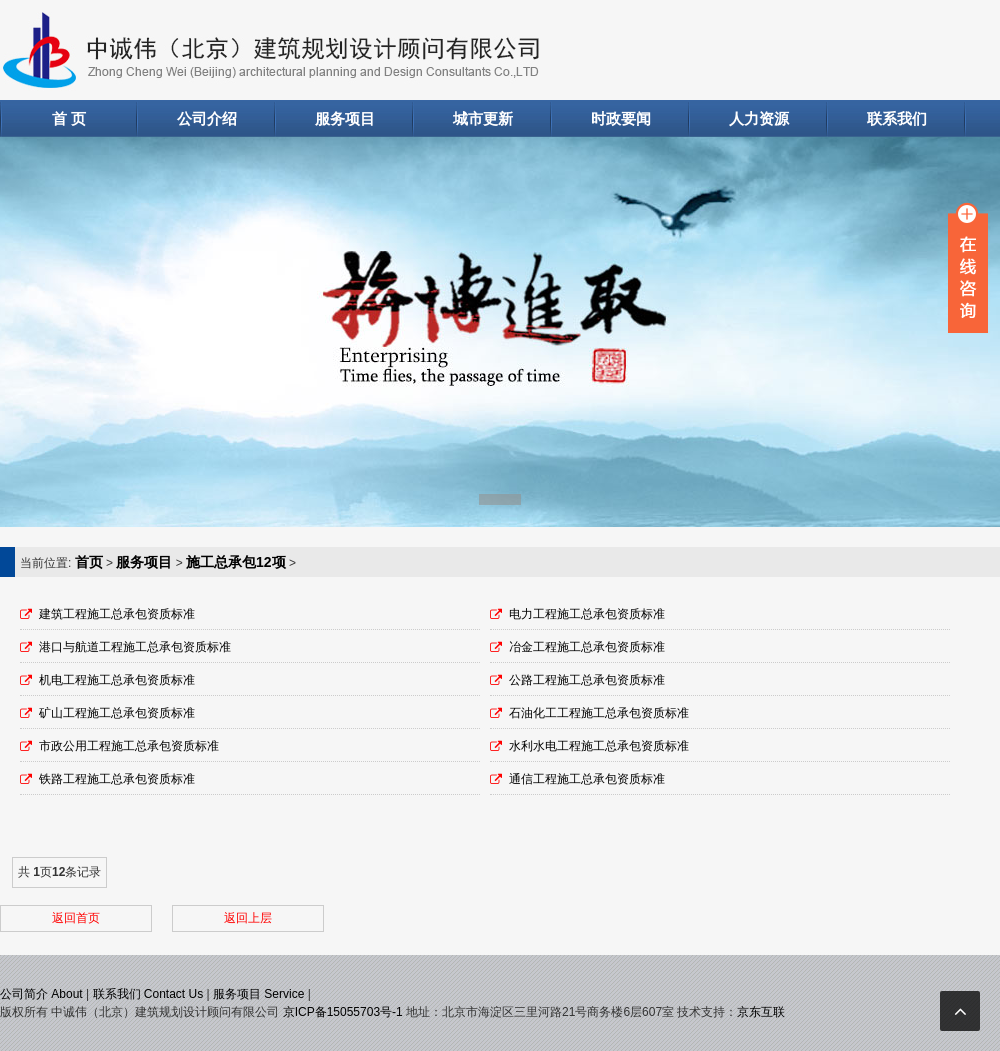 This screenshot has width=1000, height=1051. What do you see at coordinates (129, 746) in the screenshot?
I see `市政公用工程施工总承包资质标准` at bounding box center [129, 746].